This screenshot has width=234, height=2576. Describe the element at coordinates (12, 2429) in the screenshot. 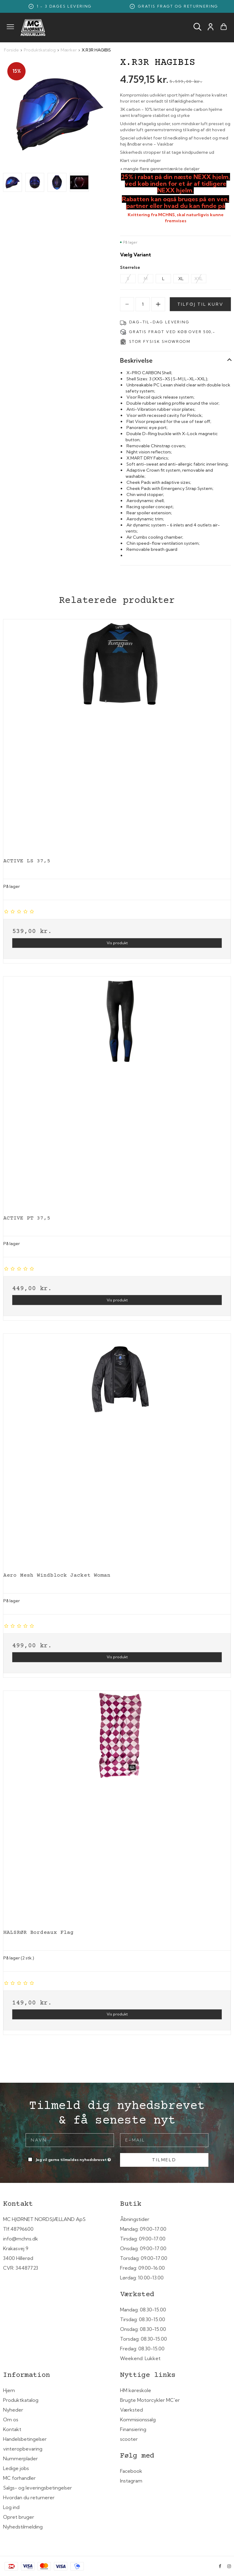

I see `Kontakt` at that location.